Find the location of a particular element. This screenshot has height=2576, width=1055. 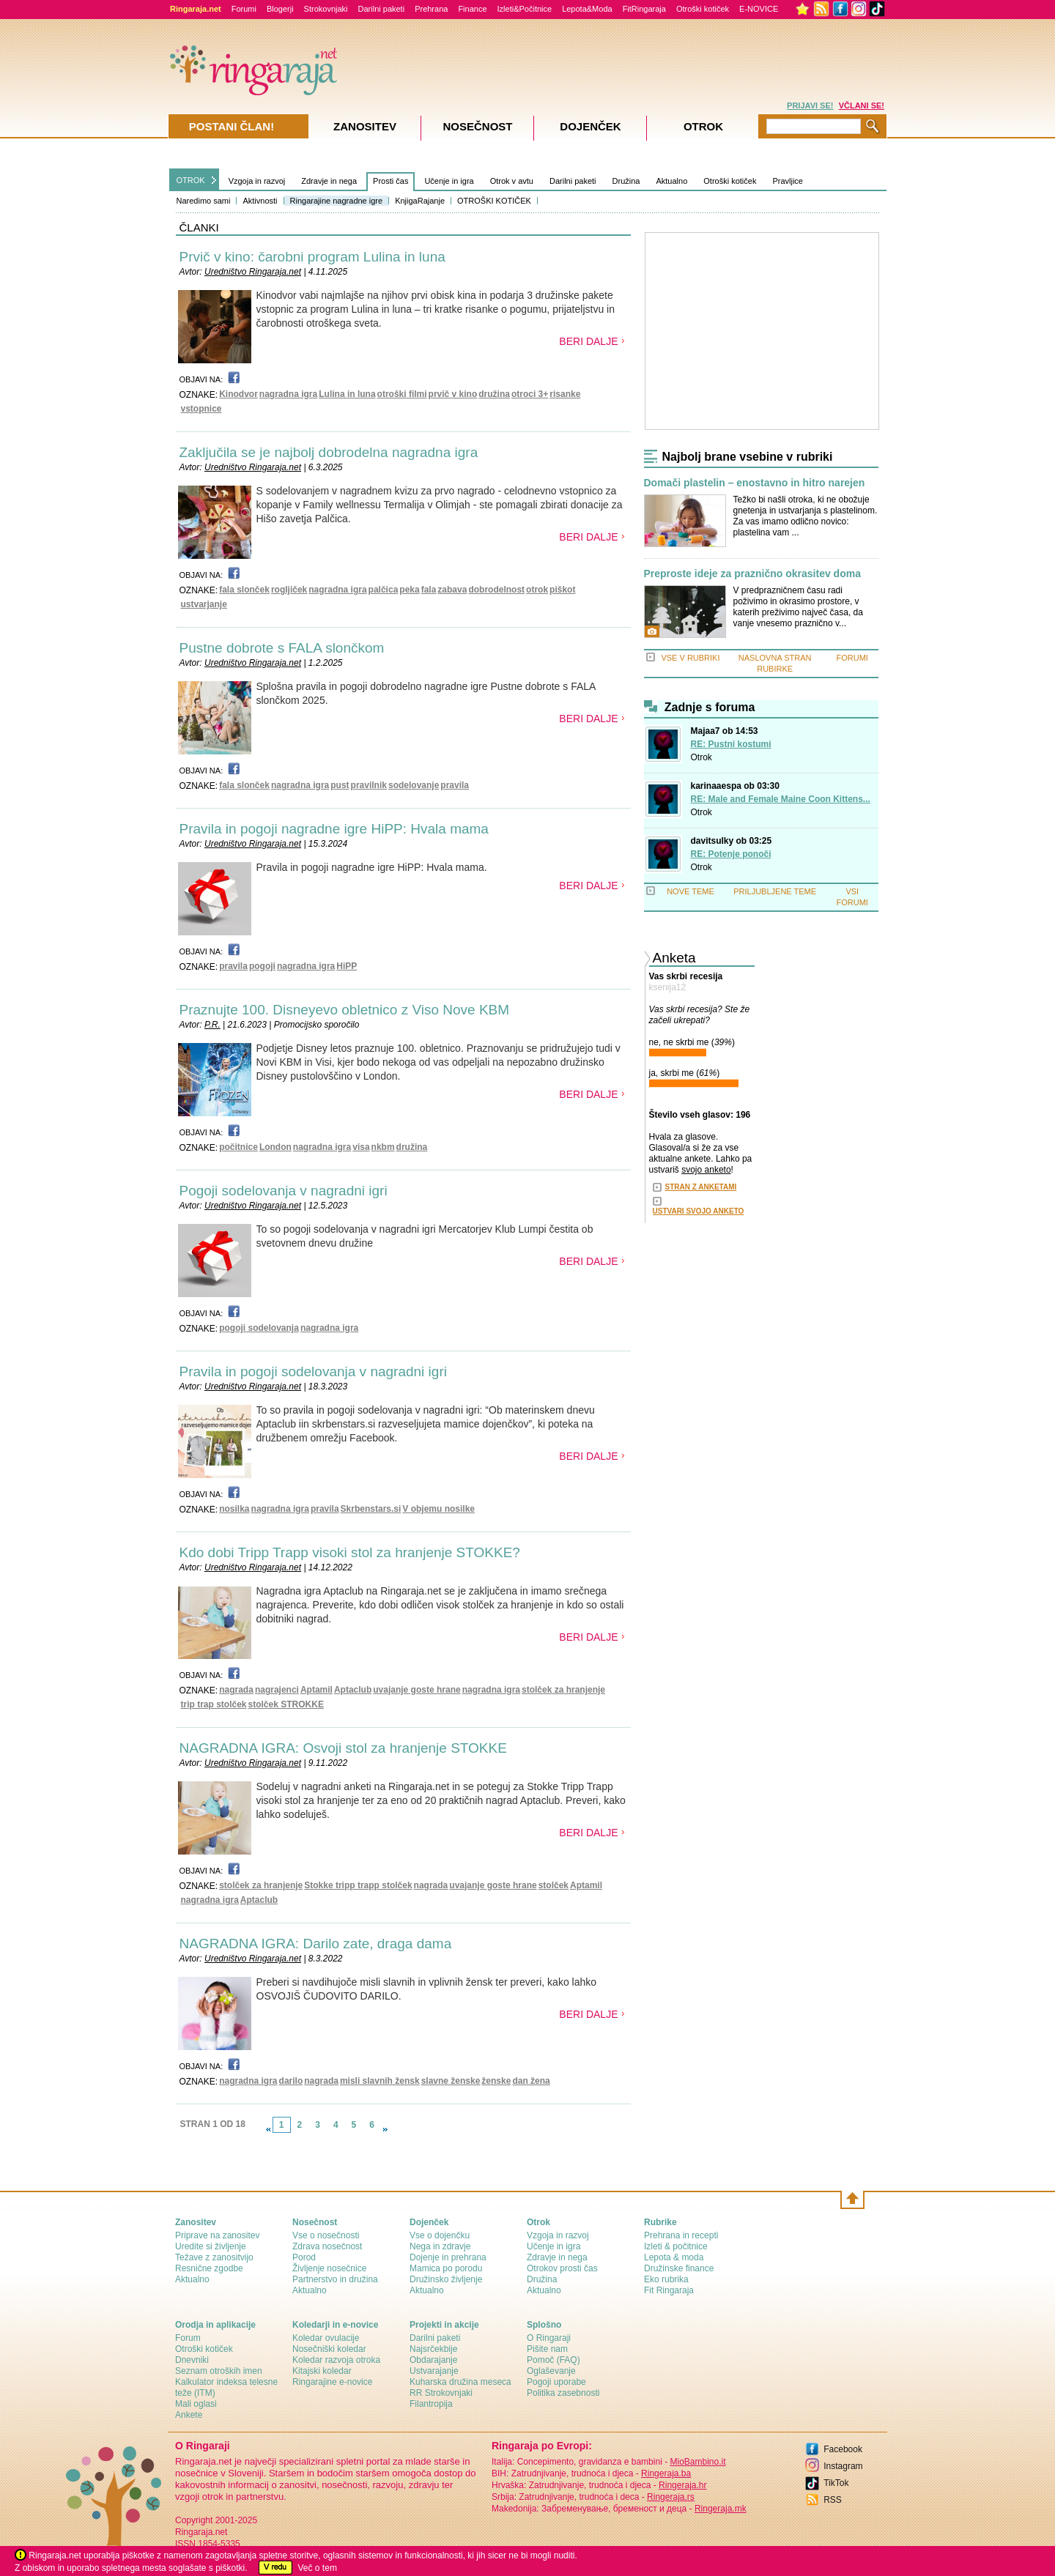

VSE V RUBRIKI is located at coordinates (690, 657).